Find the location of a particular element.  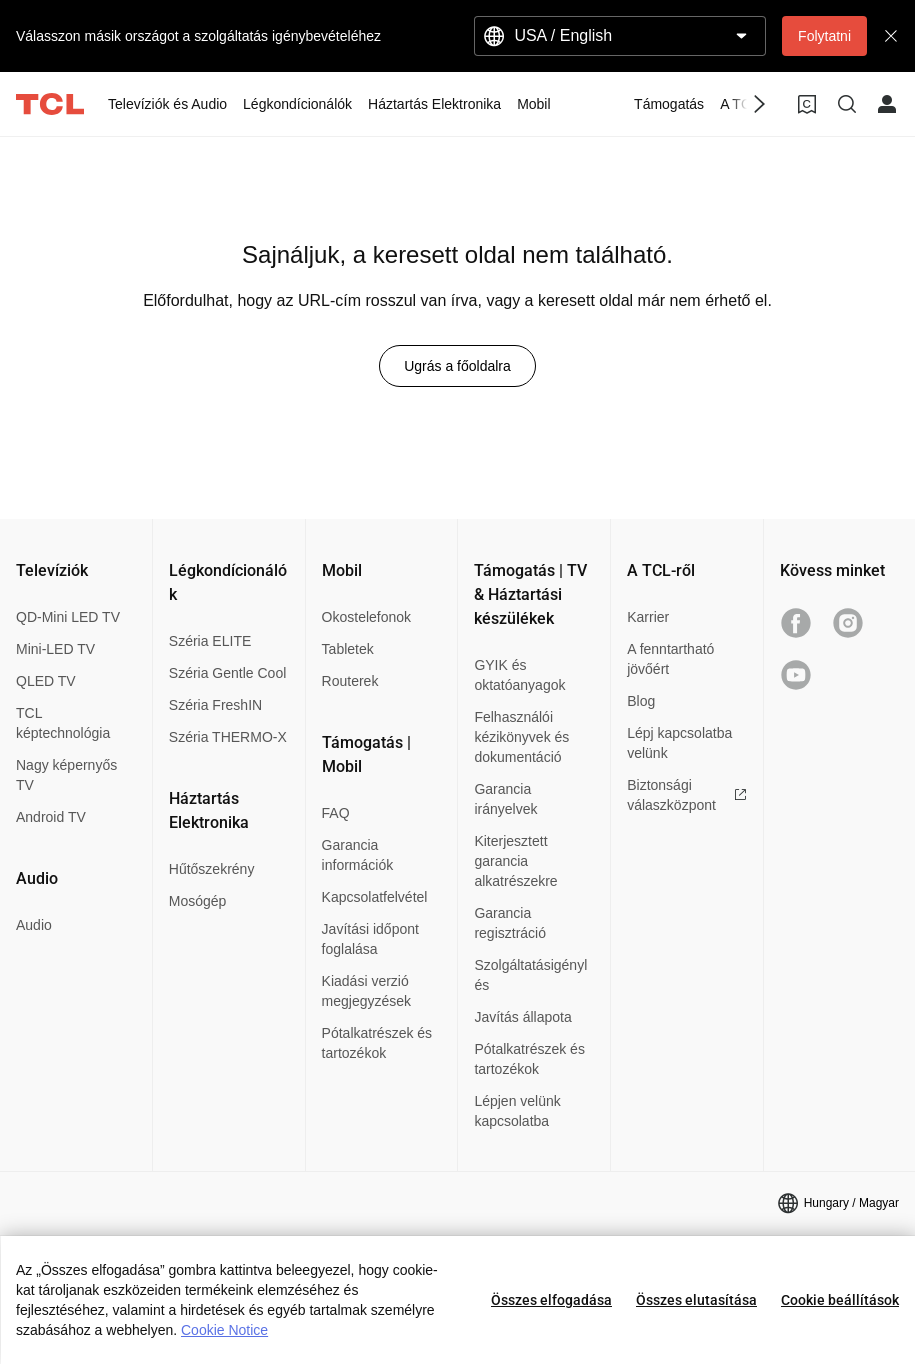

Hűtőszekrény is located at coordinates (212, 869).